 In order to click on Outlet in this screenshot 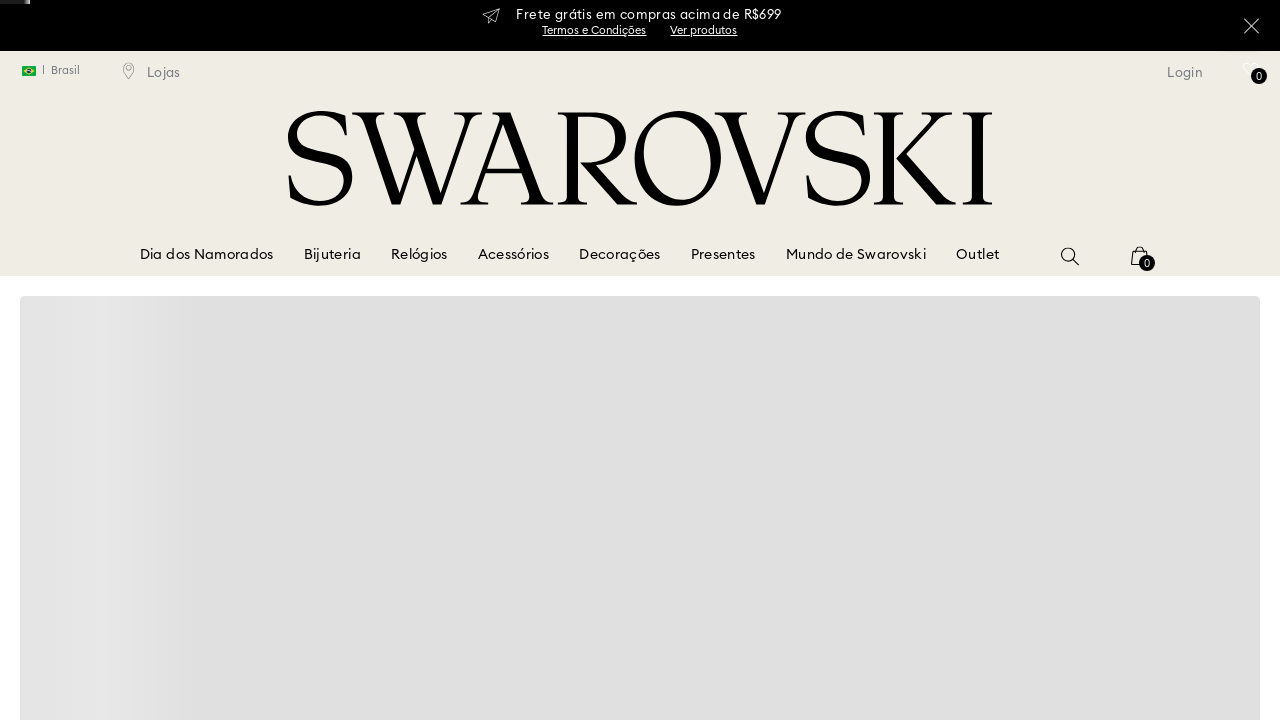, I will do `click(977, 255)`.